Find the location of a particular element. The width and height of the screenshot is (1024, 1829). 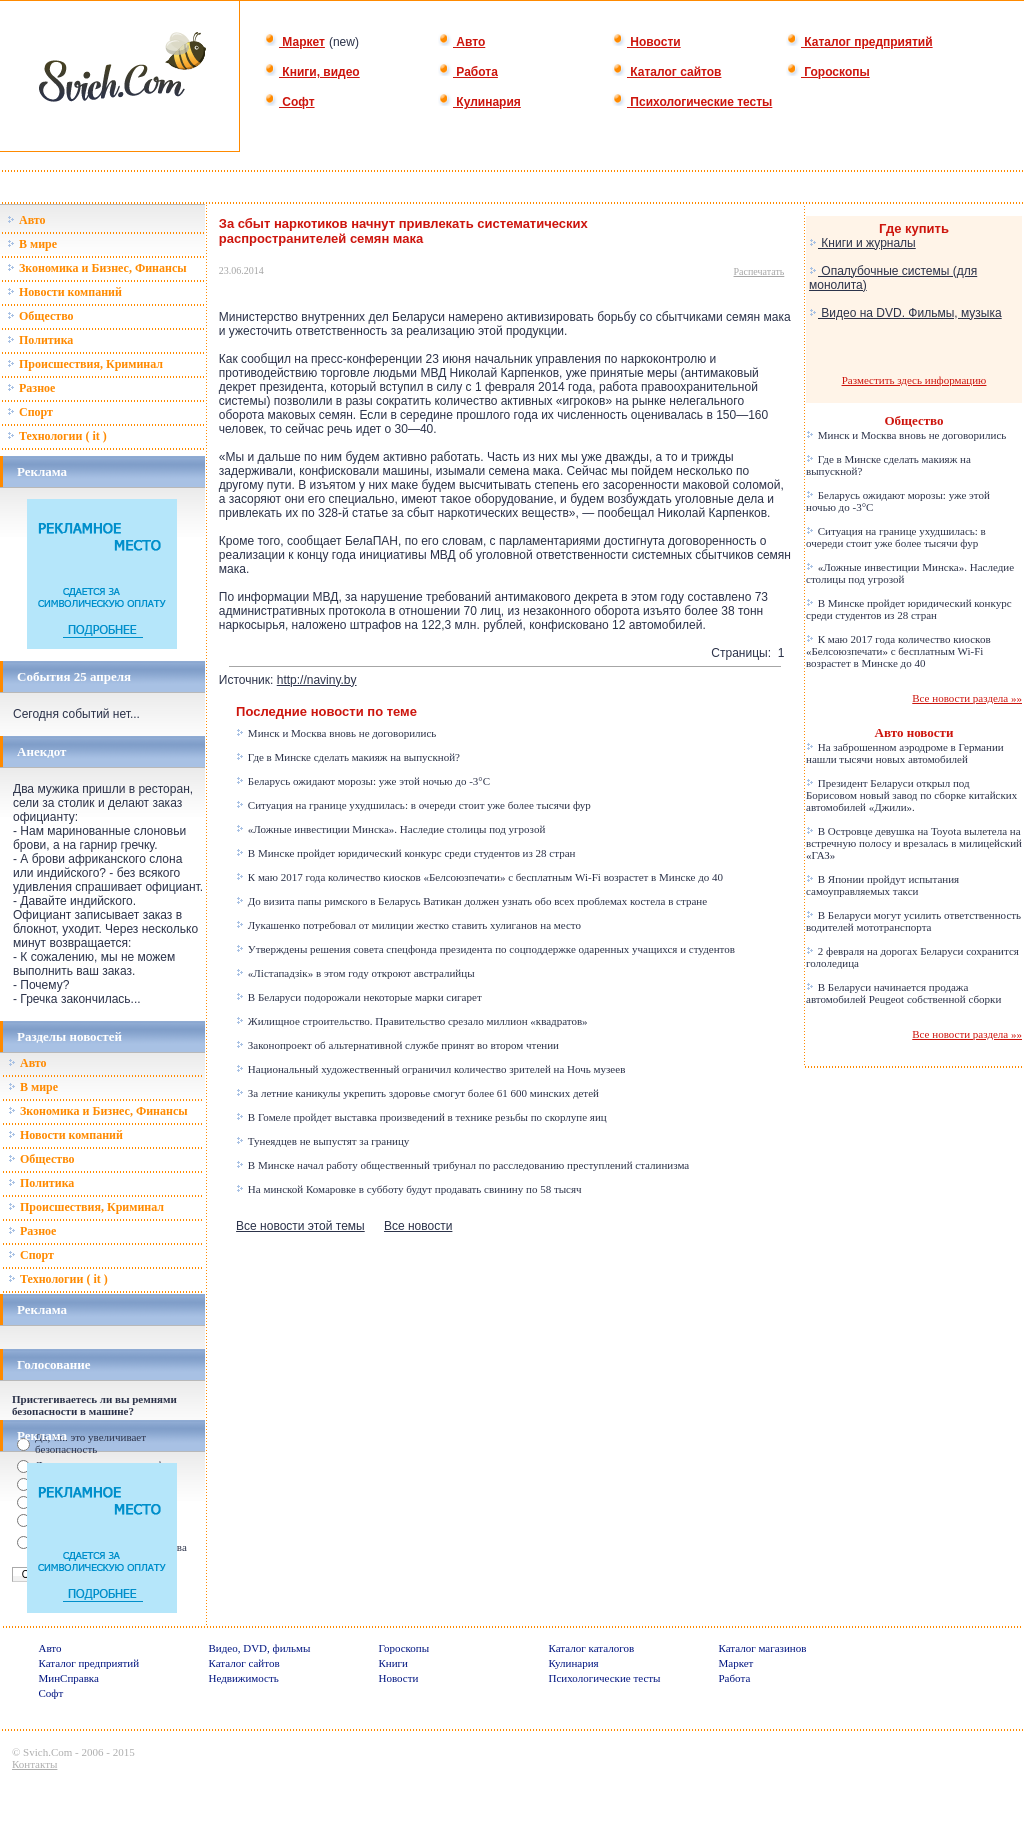

Каталог магазинов is located at coordinates (763, 1648).